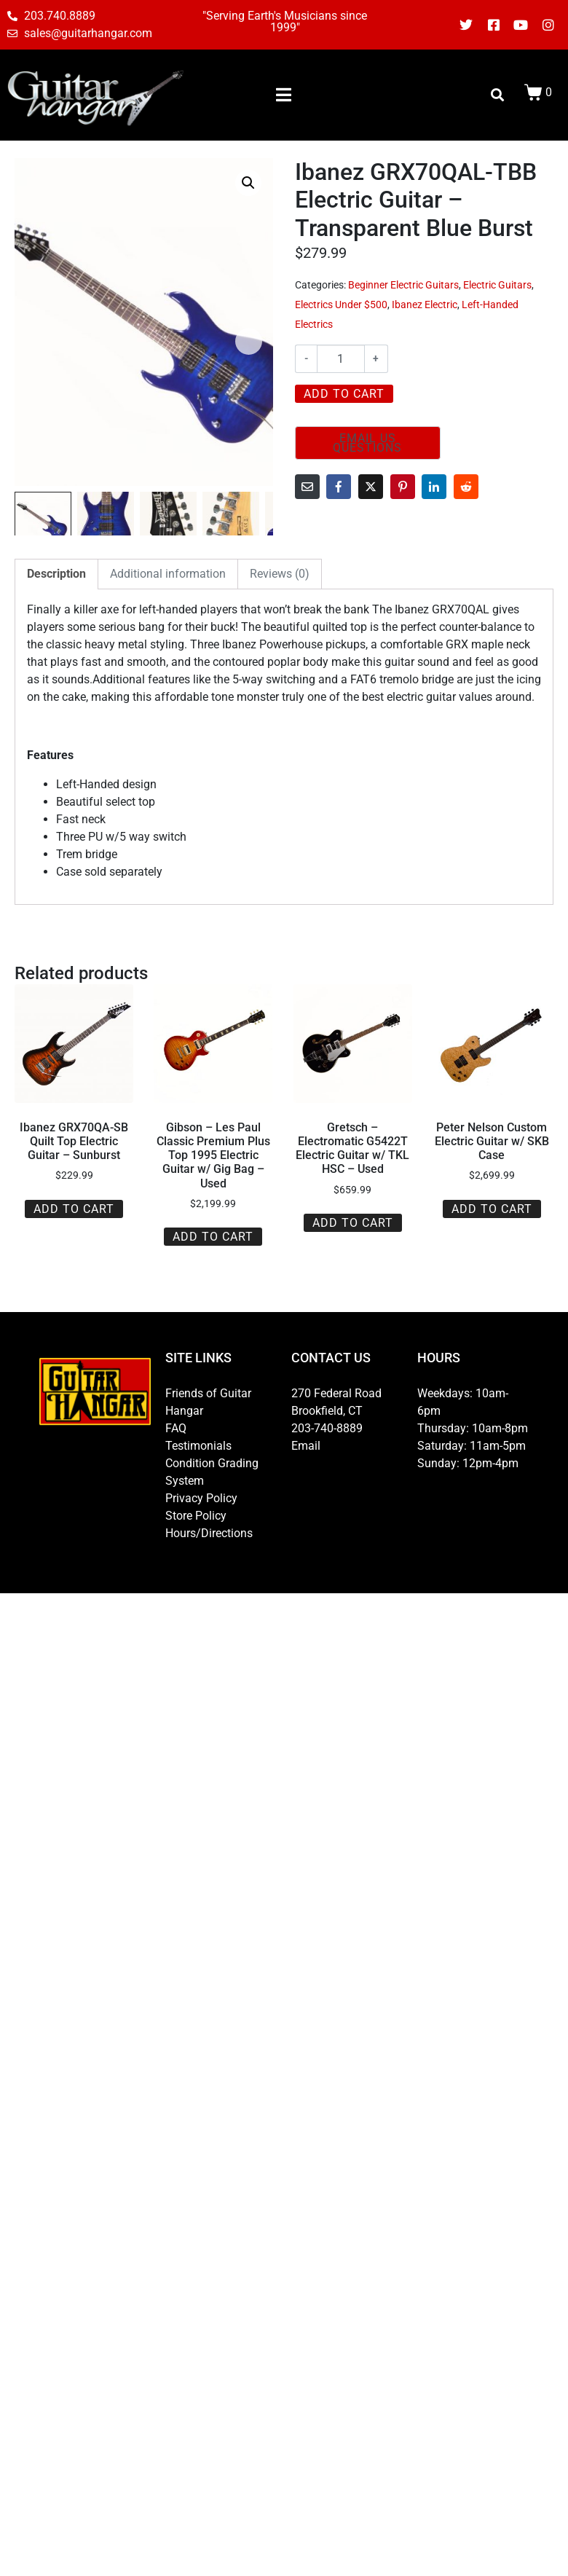 The height and width of the screenshot is (2576, 568). Describe the element at coordinates (73, 1209) in the screenshot. I see `Add to cart [button]` at that location.